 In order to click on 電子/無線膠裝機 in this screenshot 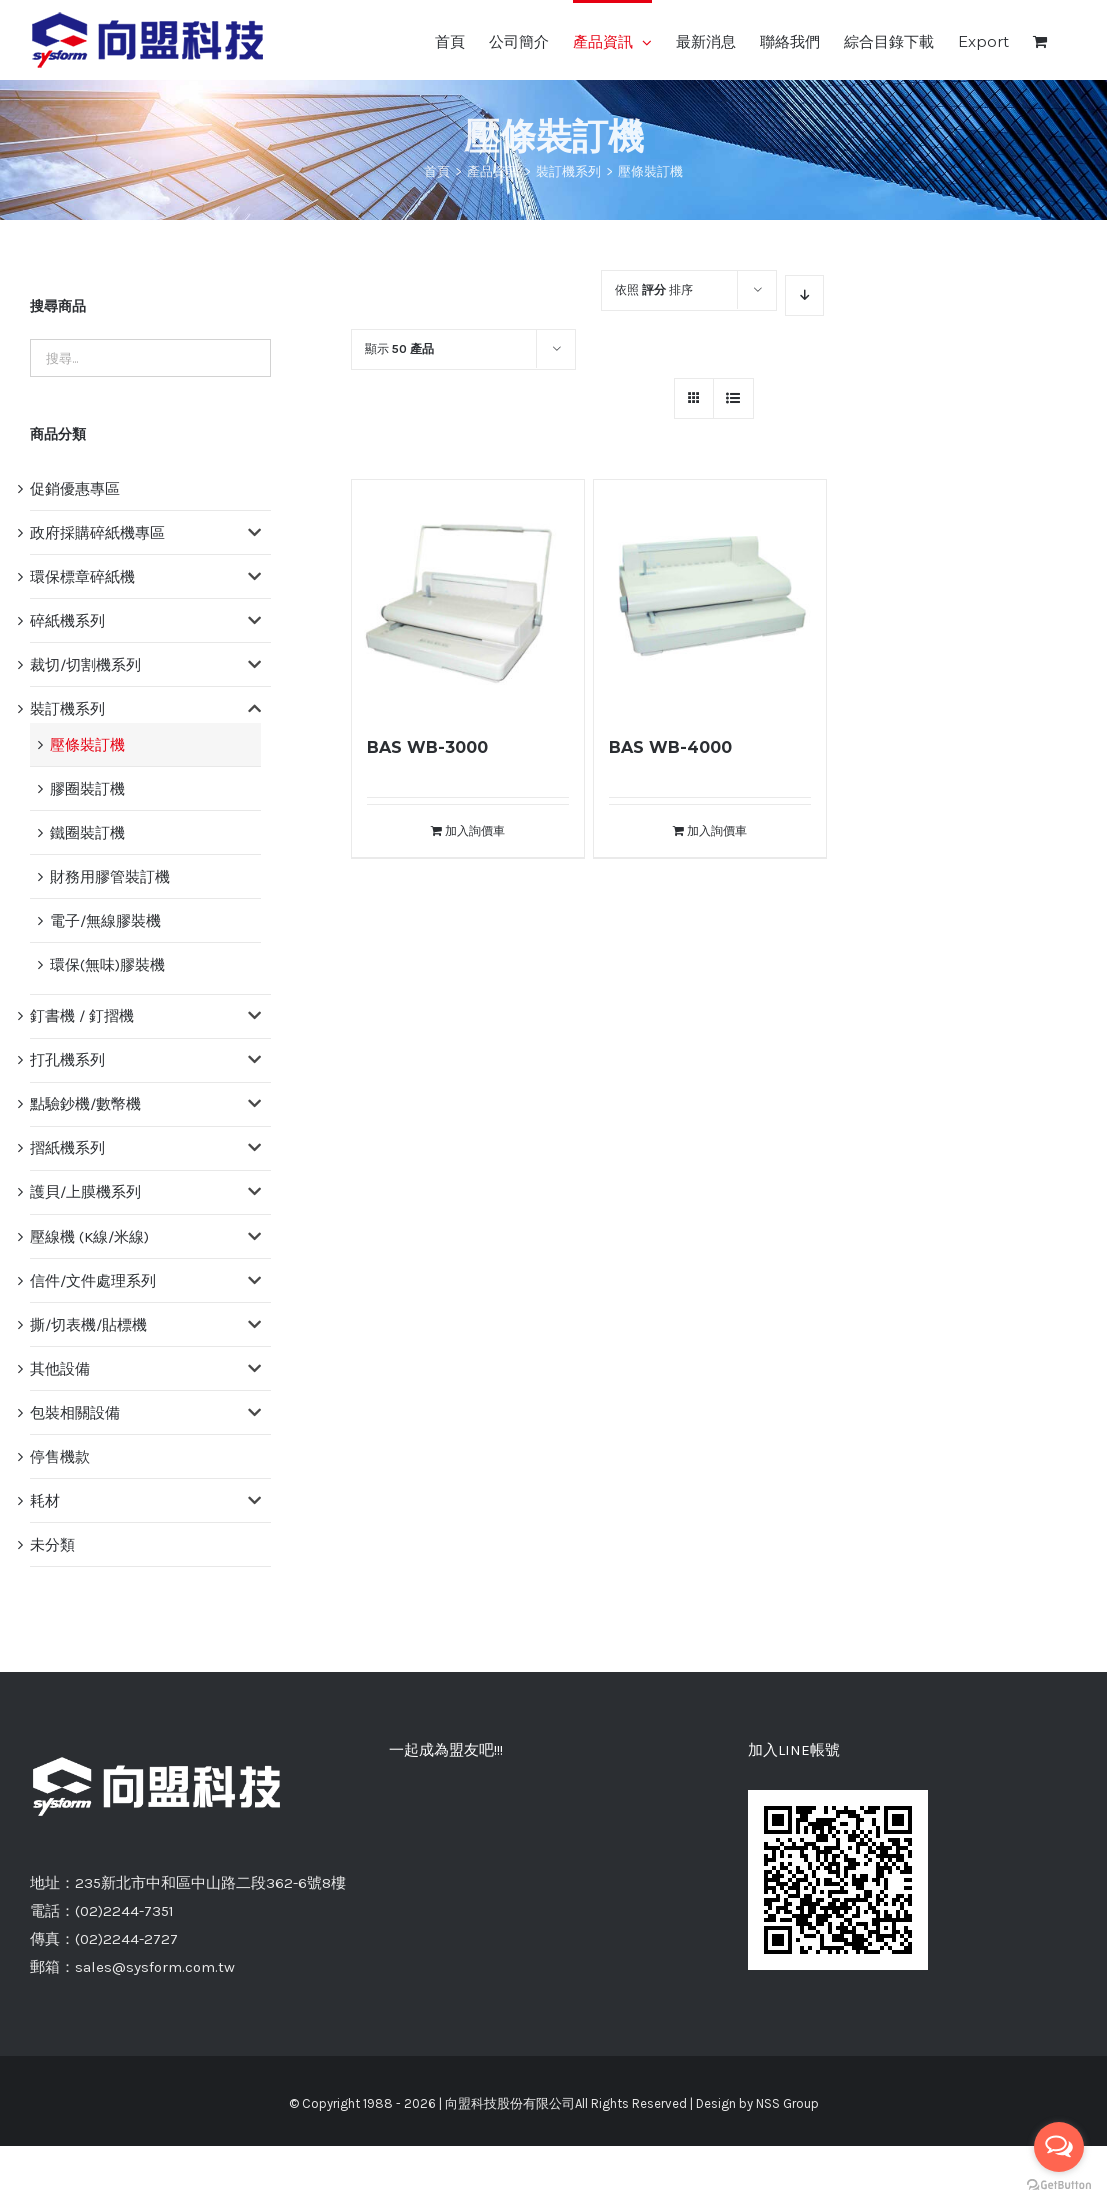, I will do `click(105, 921)`.